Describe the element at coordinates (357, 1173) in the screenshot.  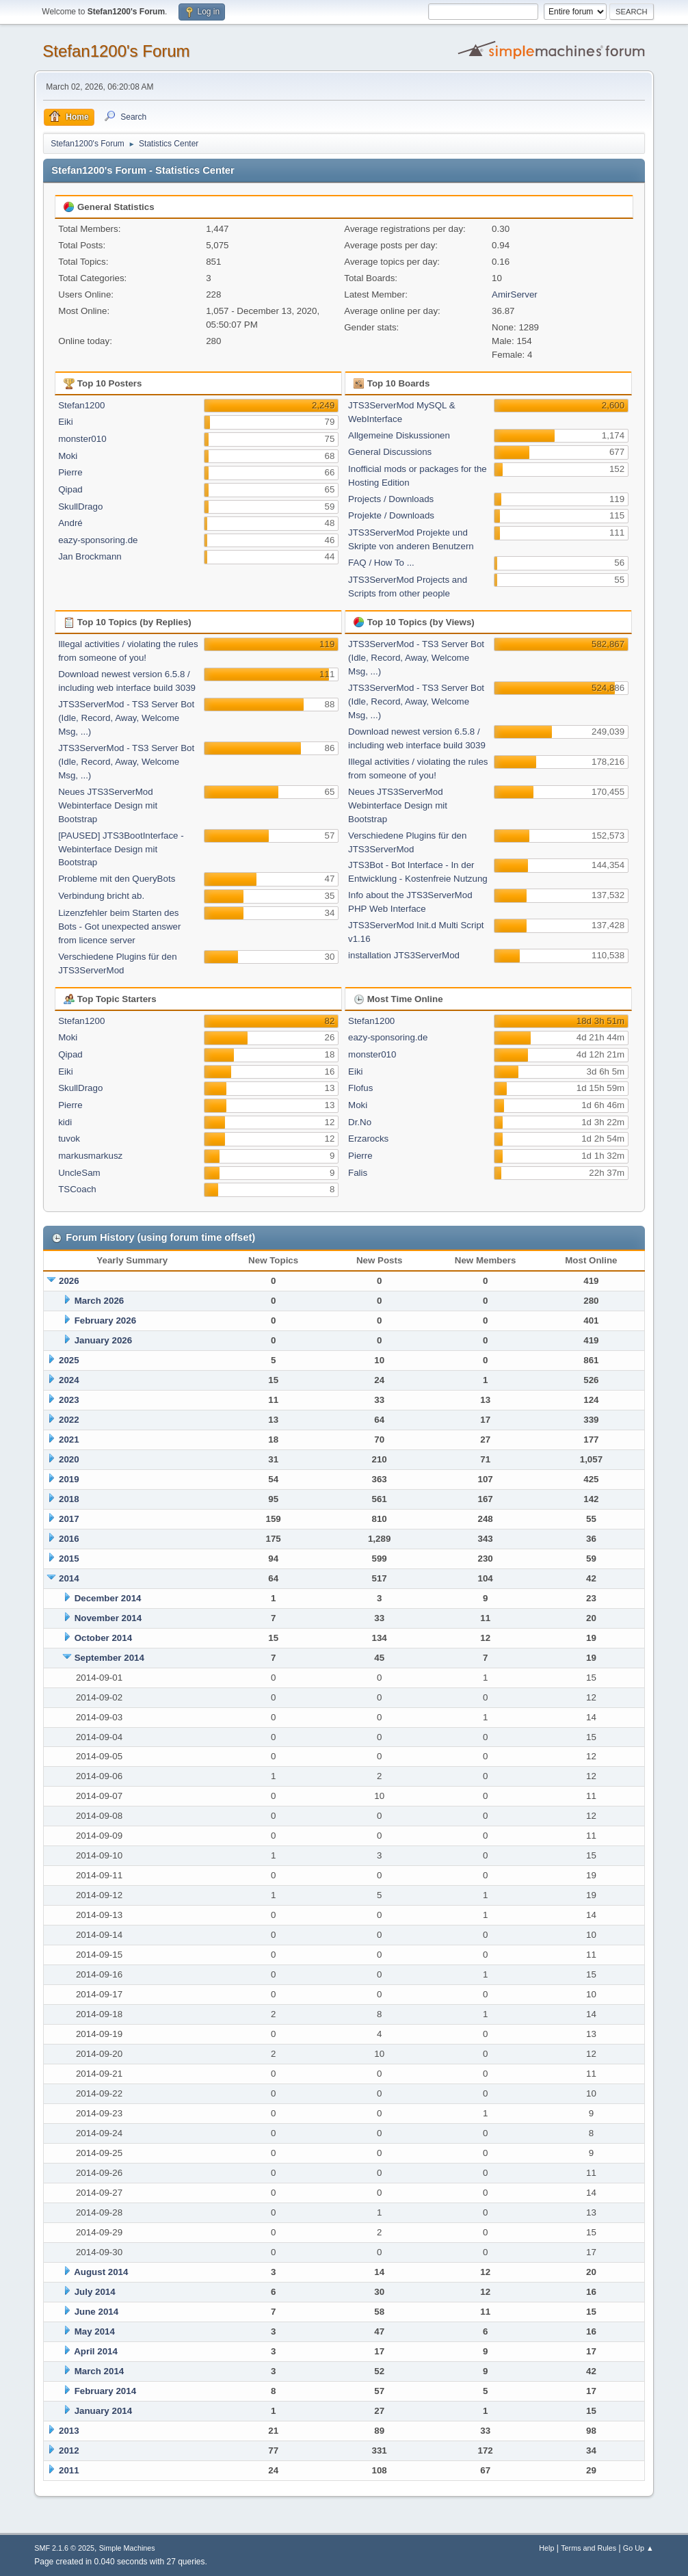
I see `Falis` at that location.